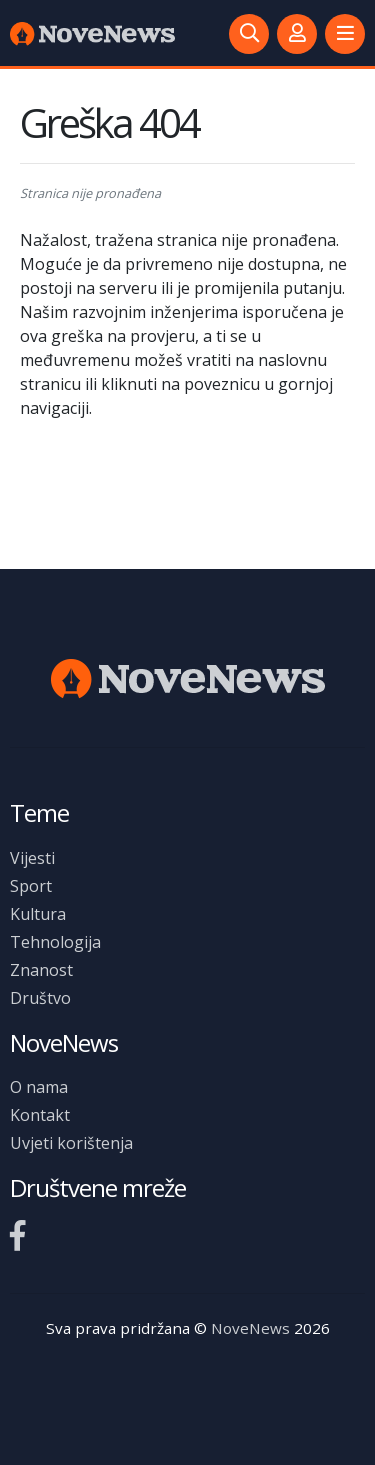 This screenshot has width=375, height=1465. What do you see at coordinates (71, 1143) in the screenshot?
I see `Uvjeti korištenja` at bounding box center [71, 1143].